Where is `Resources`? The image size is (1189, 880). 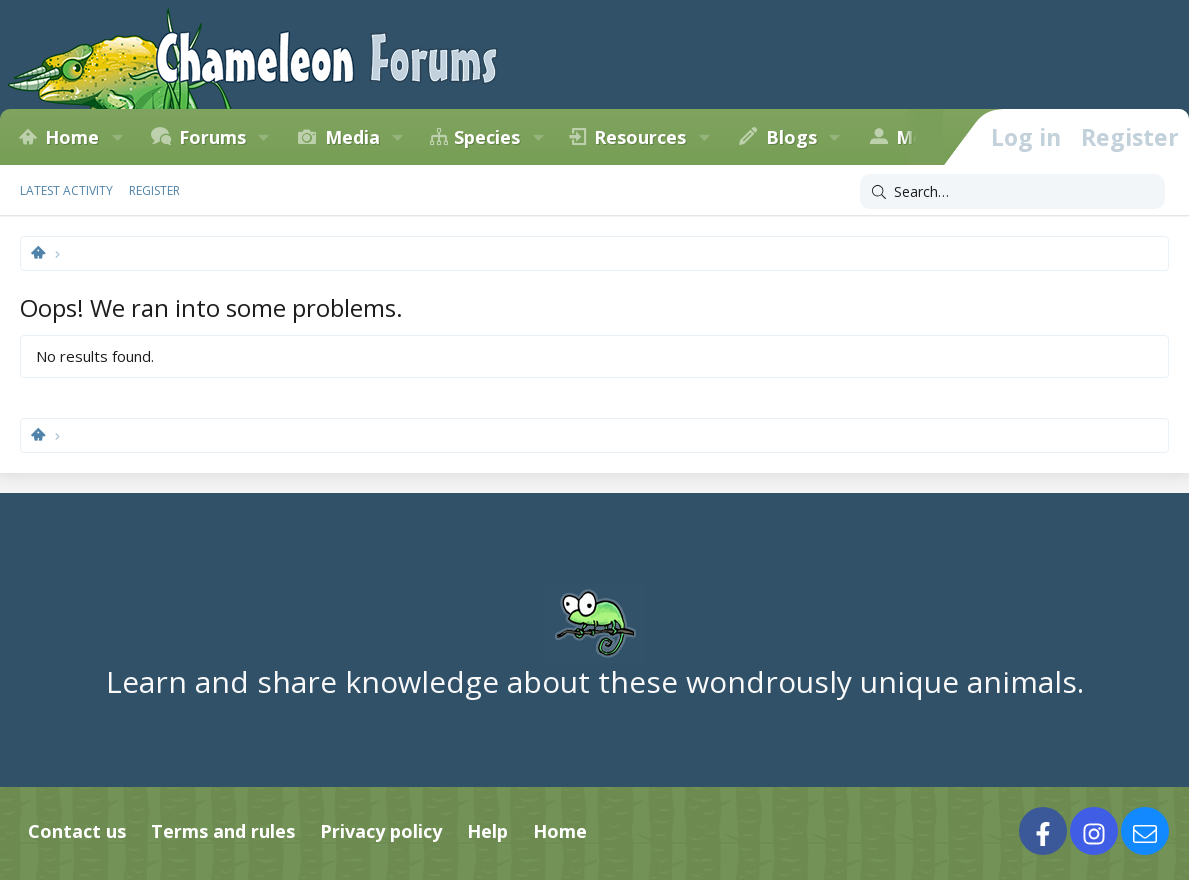
Resources is located at coordinates (640, 137).